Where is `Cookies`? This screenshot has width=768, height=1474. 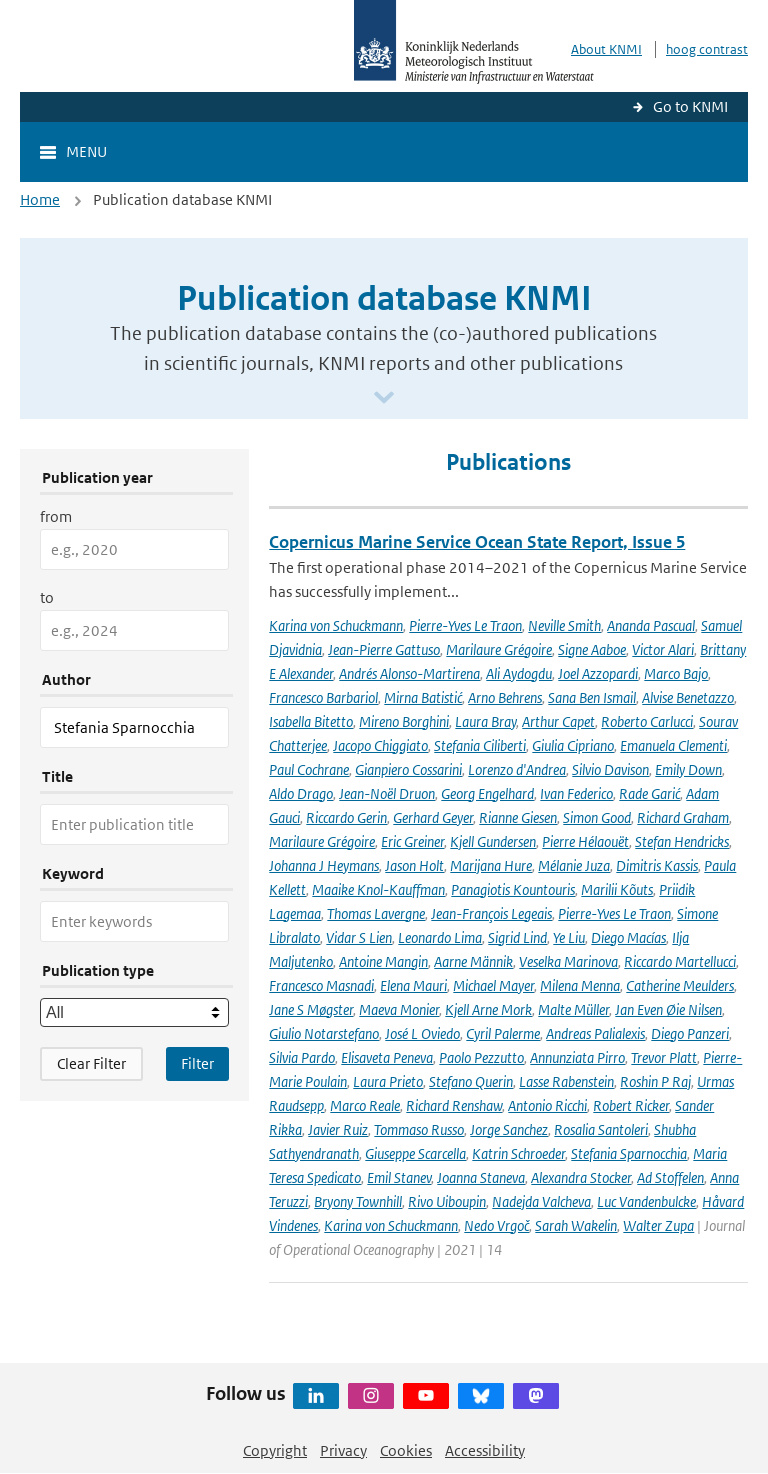
Cookies is located at coordinates (406, 1450).